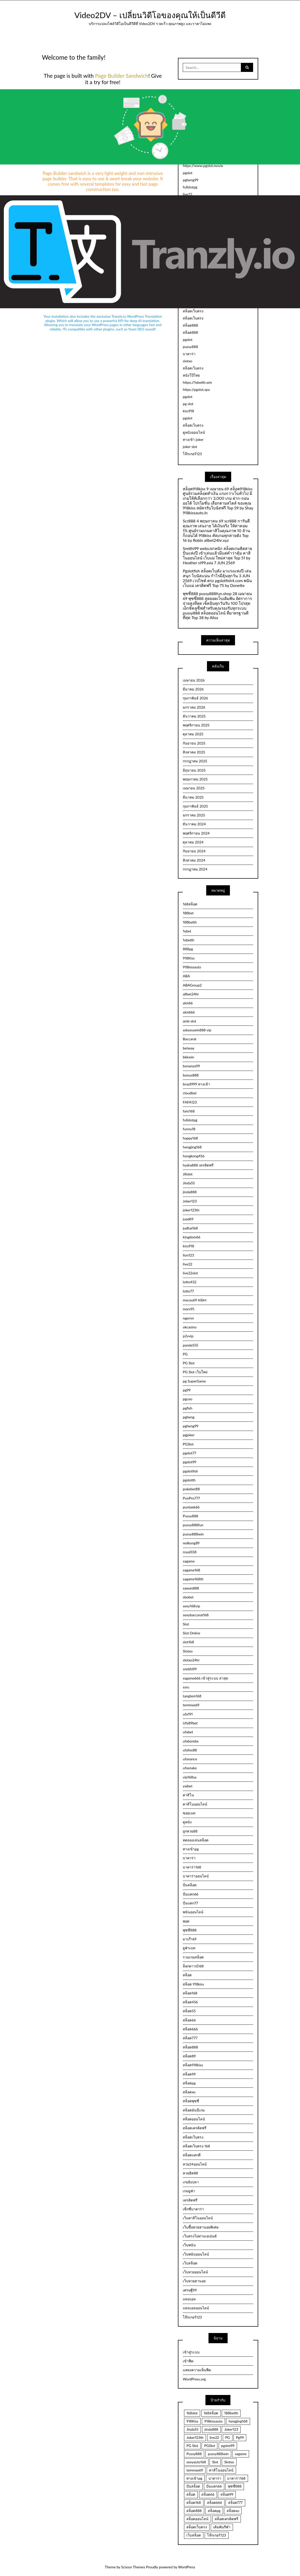 Image resolution: width=300 pixels, height=2576 pixels. Describe the element at coordinates (190, 1741) in the screenshot. I see `ufabombx` at that location.